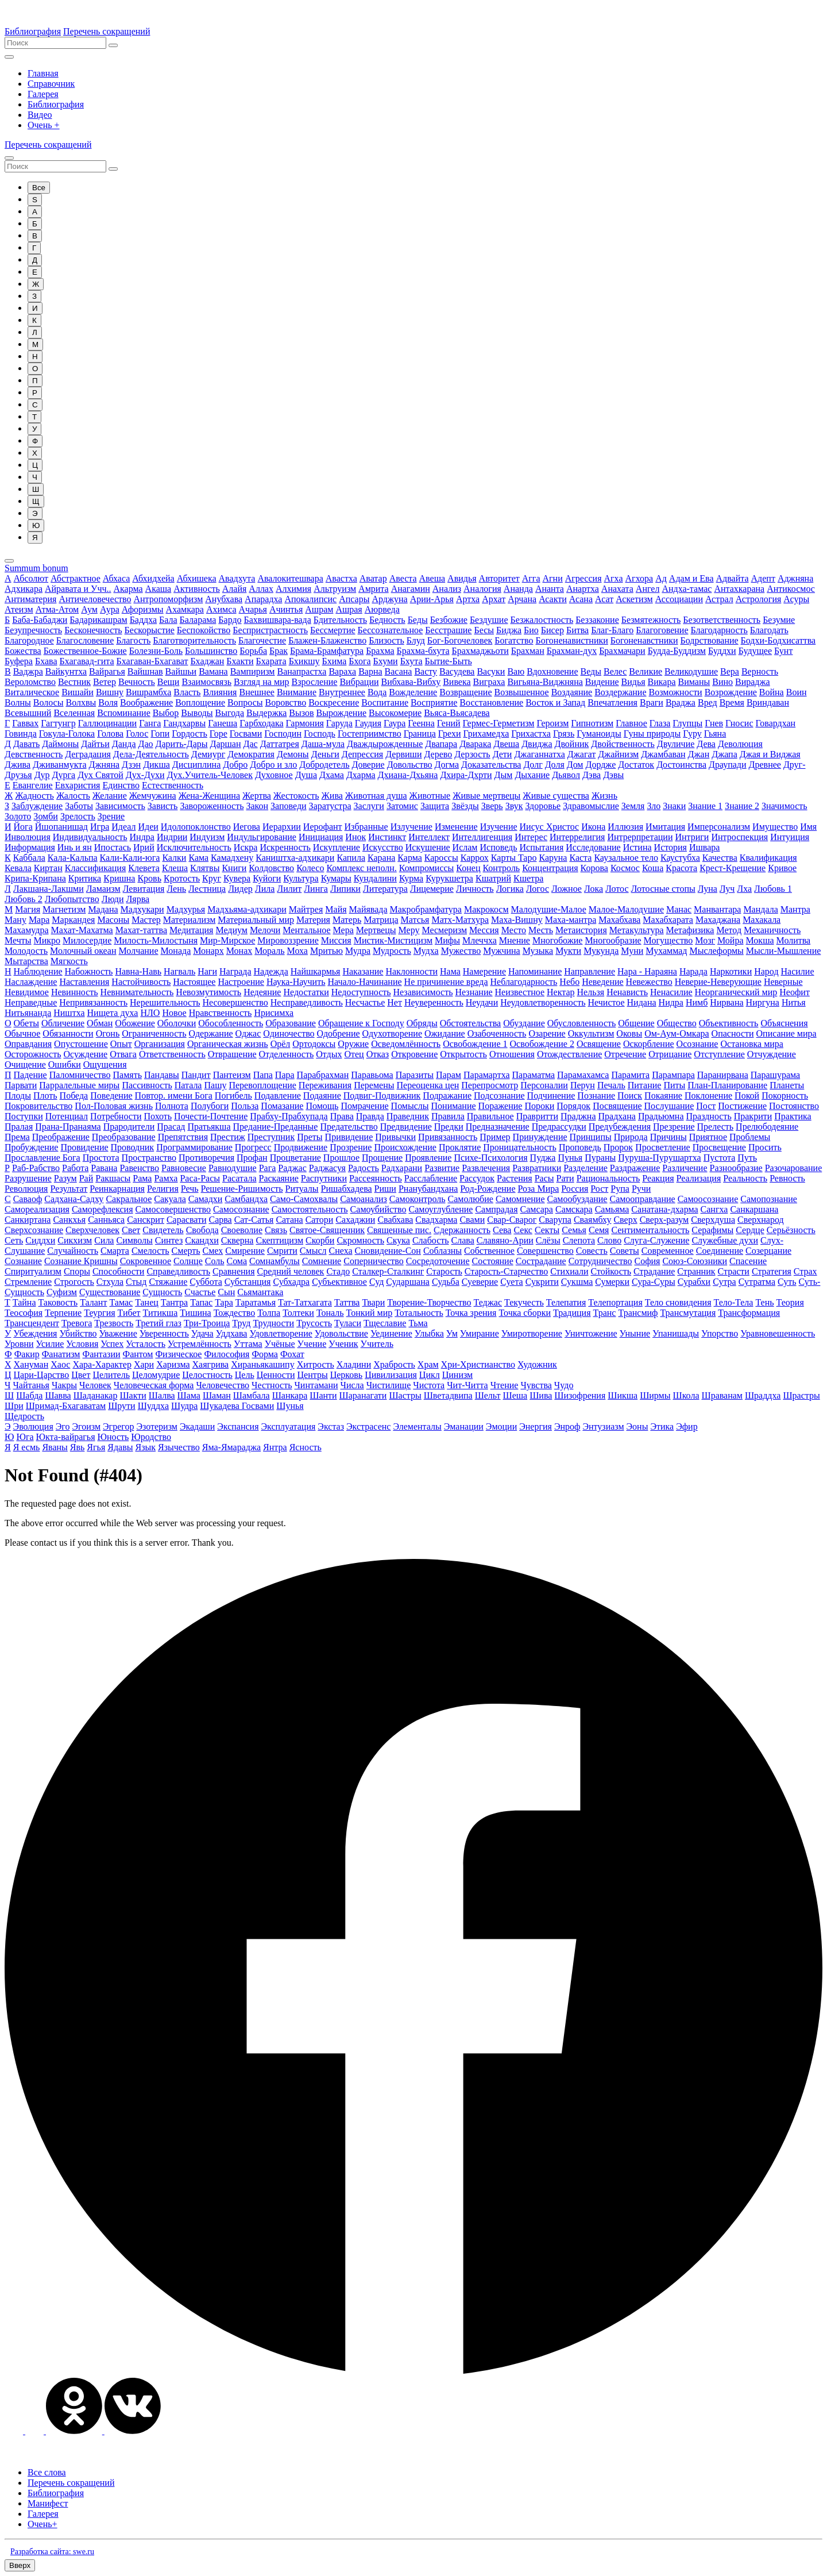 The height and width of the screenshot is (2576, 827). I want to click on Ценности, so click(276, 1375).